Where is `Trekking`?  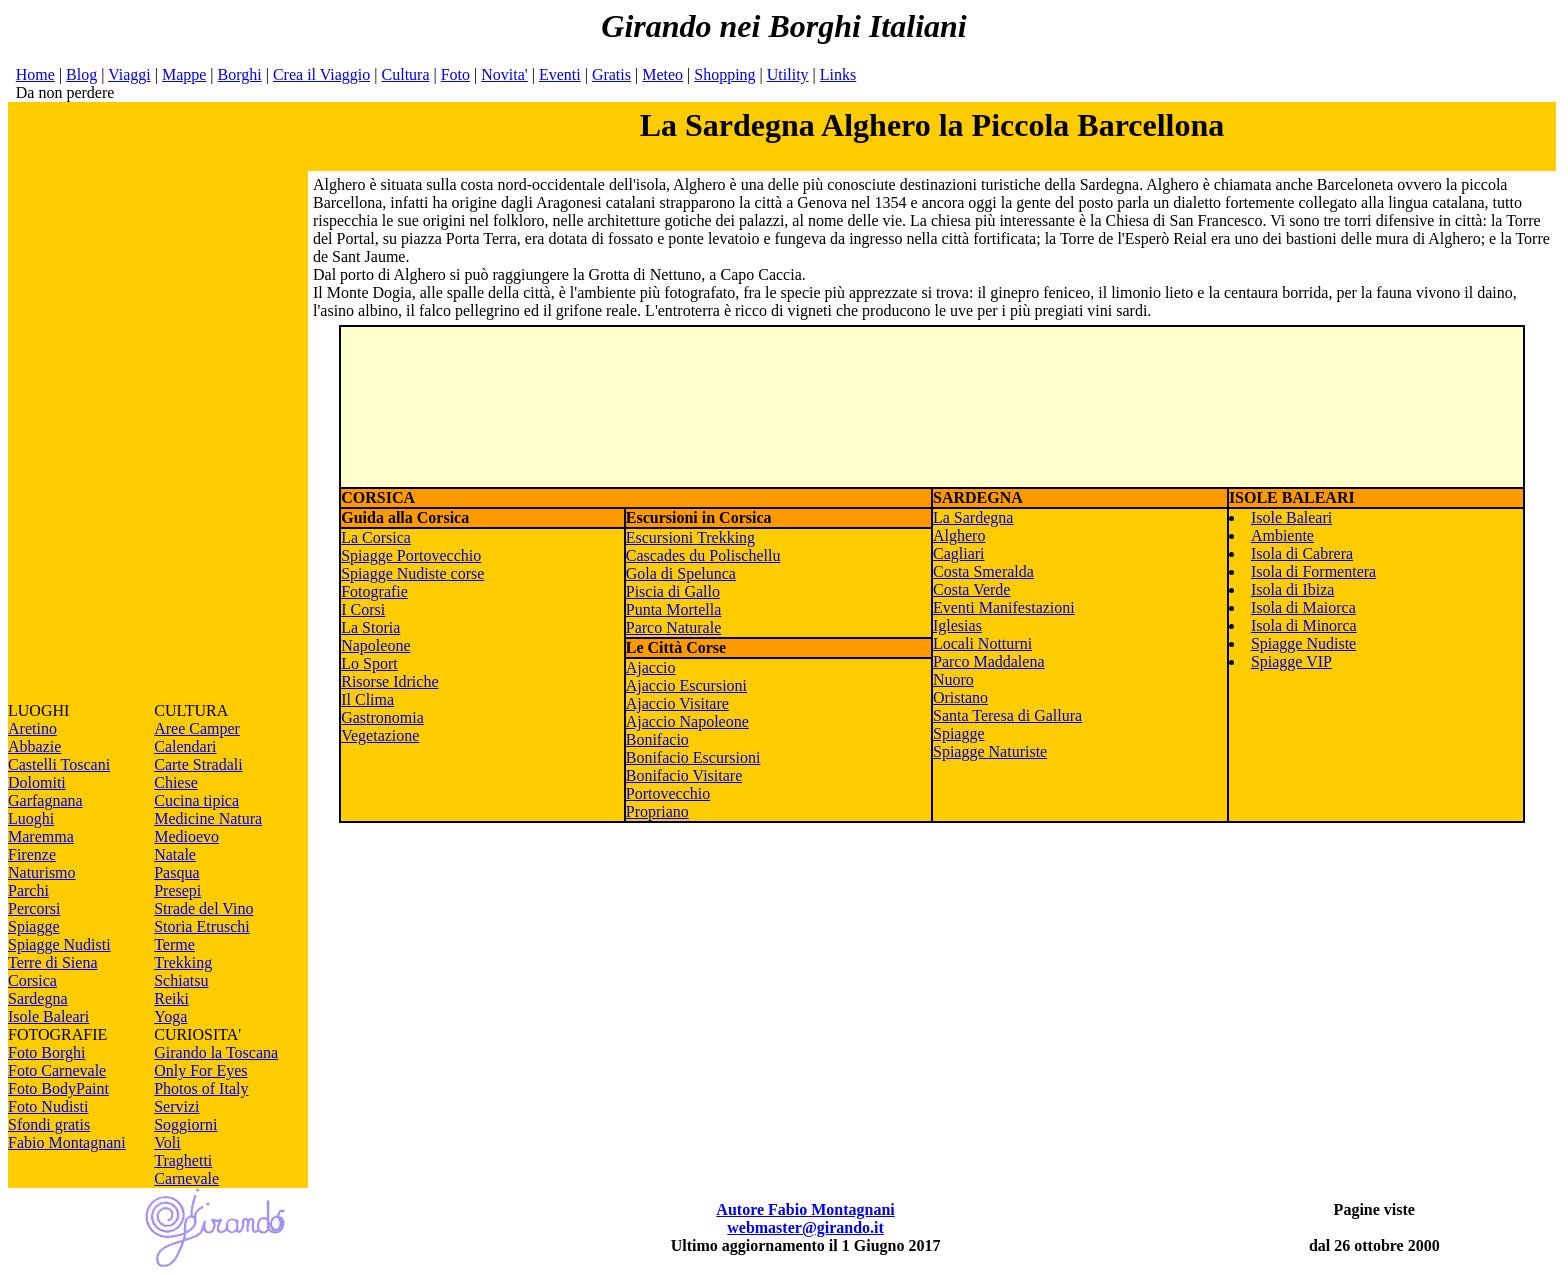 Trekking is located at coordinates (183, 962).